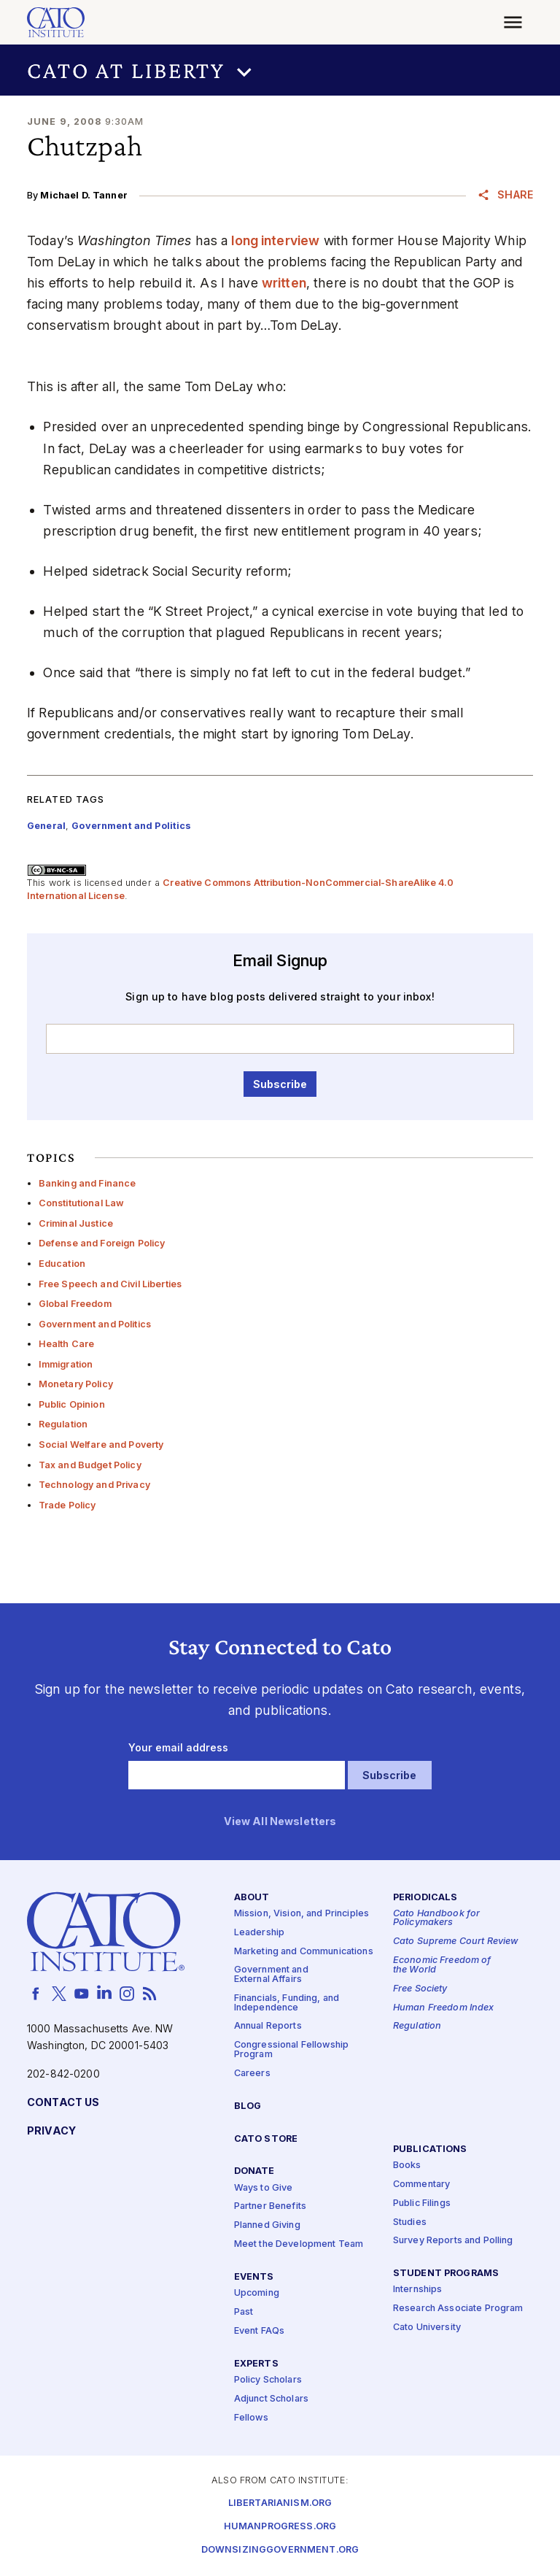 This screenshot has height=2576, width=560. What do you see at coordinates (407, 2165) in the screenshot?
I see `Books` at bounding box center [407, 2165].